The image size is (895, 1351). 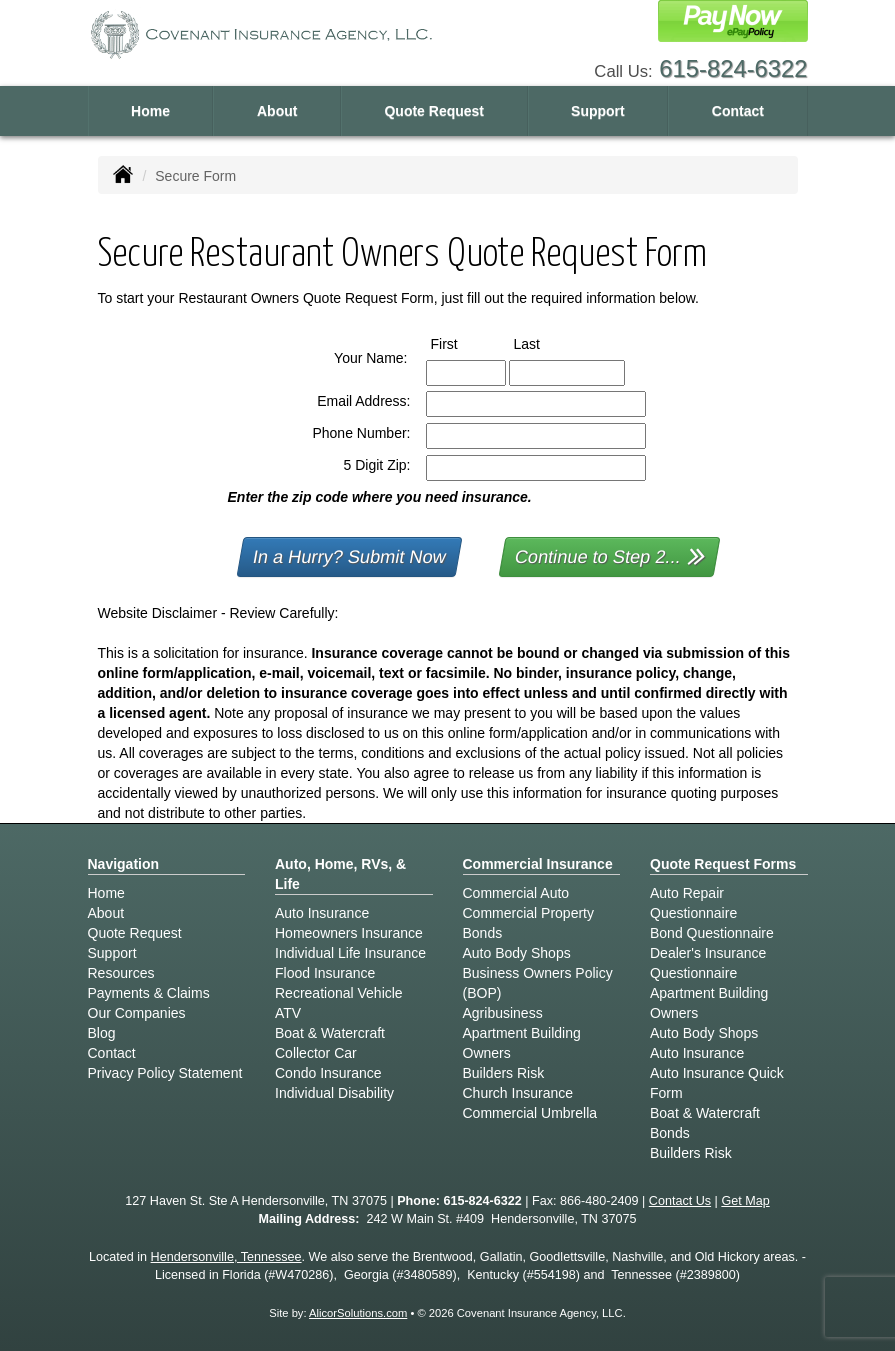 I want to click on Get Map, so click(x=745, y=1201).